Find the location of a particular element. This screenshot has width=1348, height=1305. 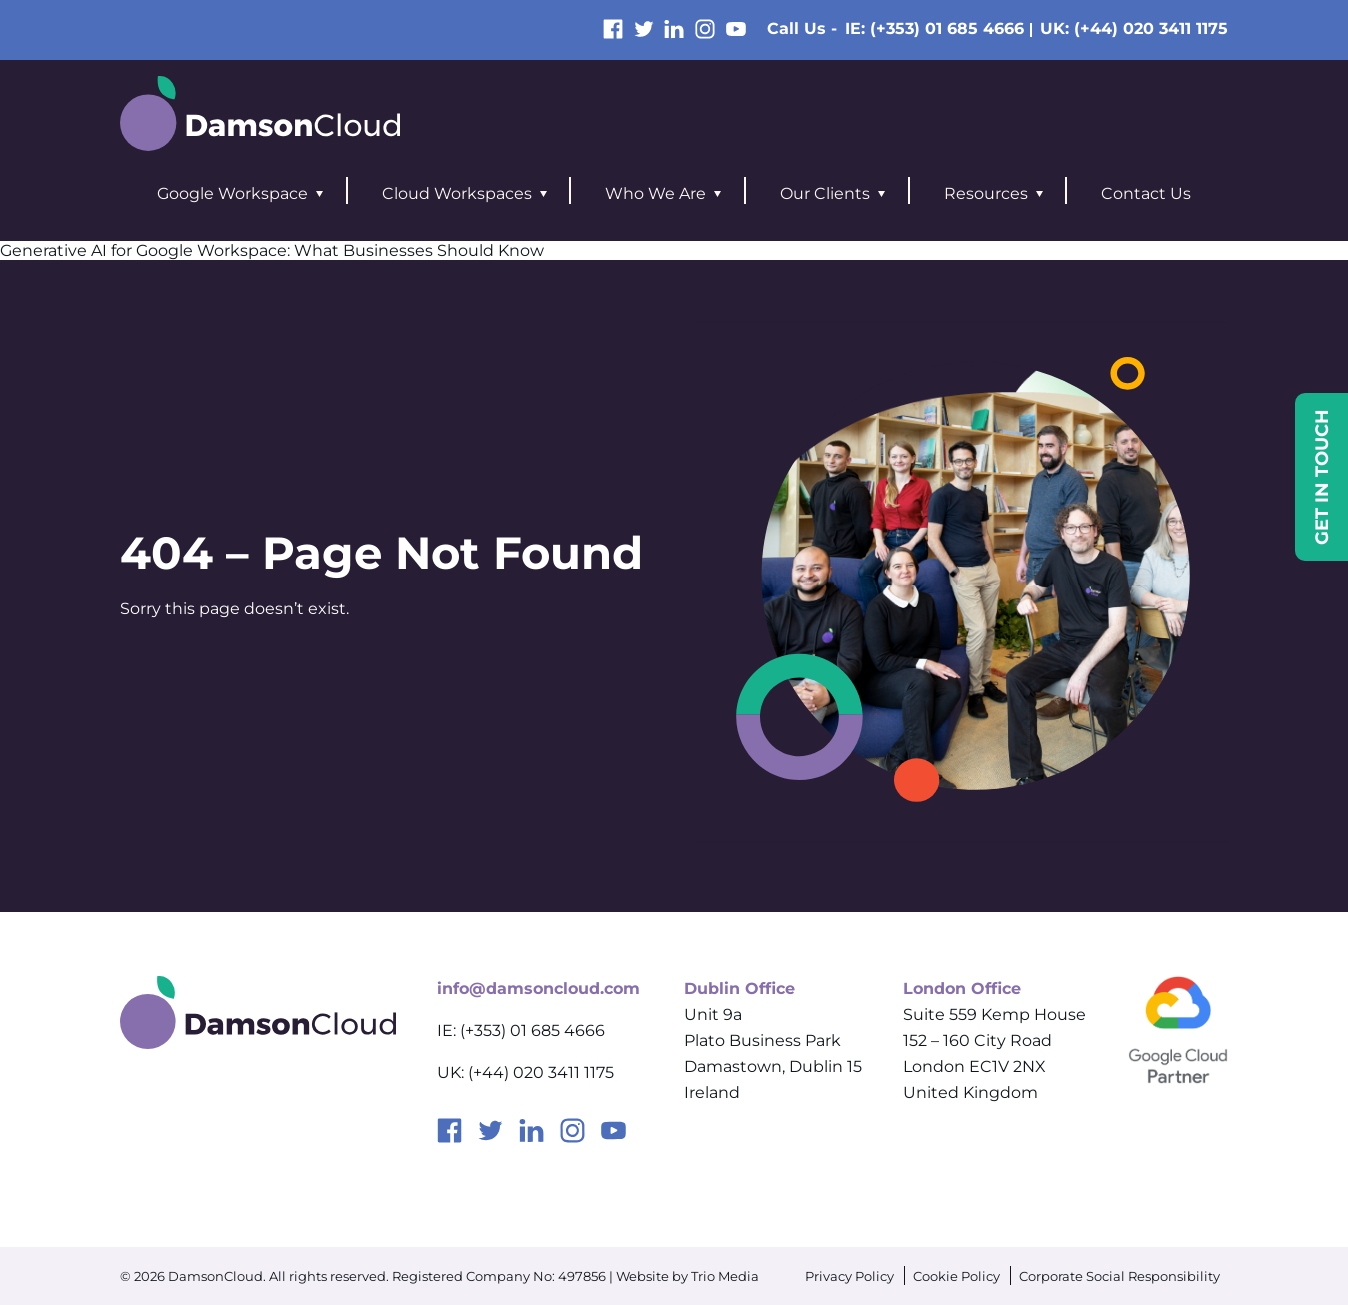

Resources is located at coordinates (986, 193).